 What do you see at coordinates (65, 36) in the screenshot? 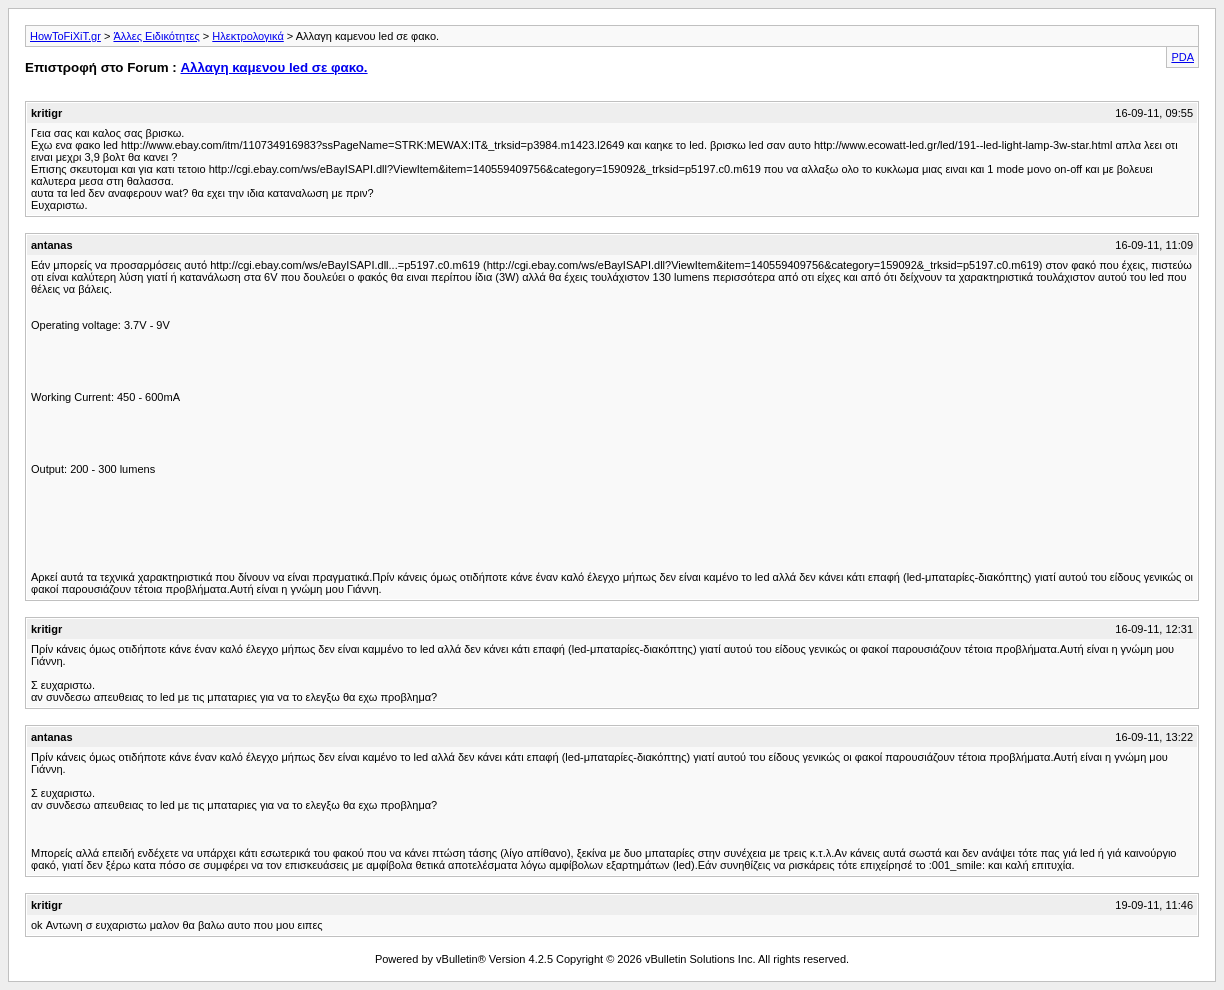
I see `HowToFiXiT.gr` at bounding box center [65, 36].